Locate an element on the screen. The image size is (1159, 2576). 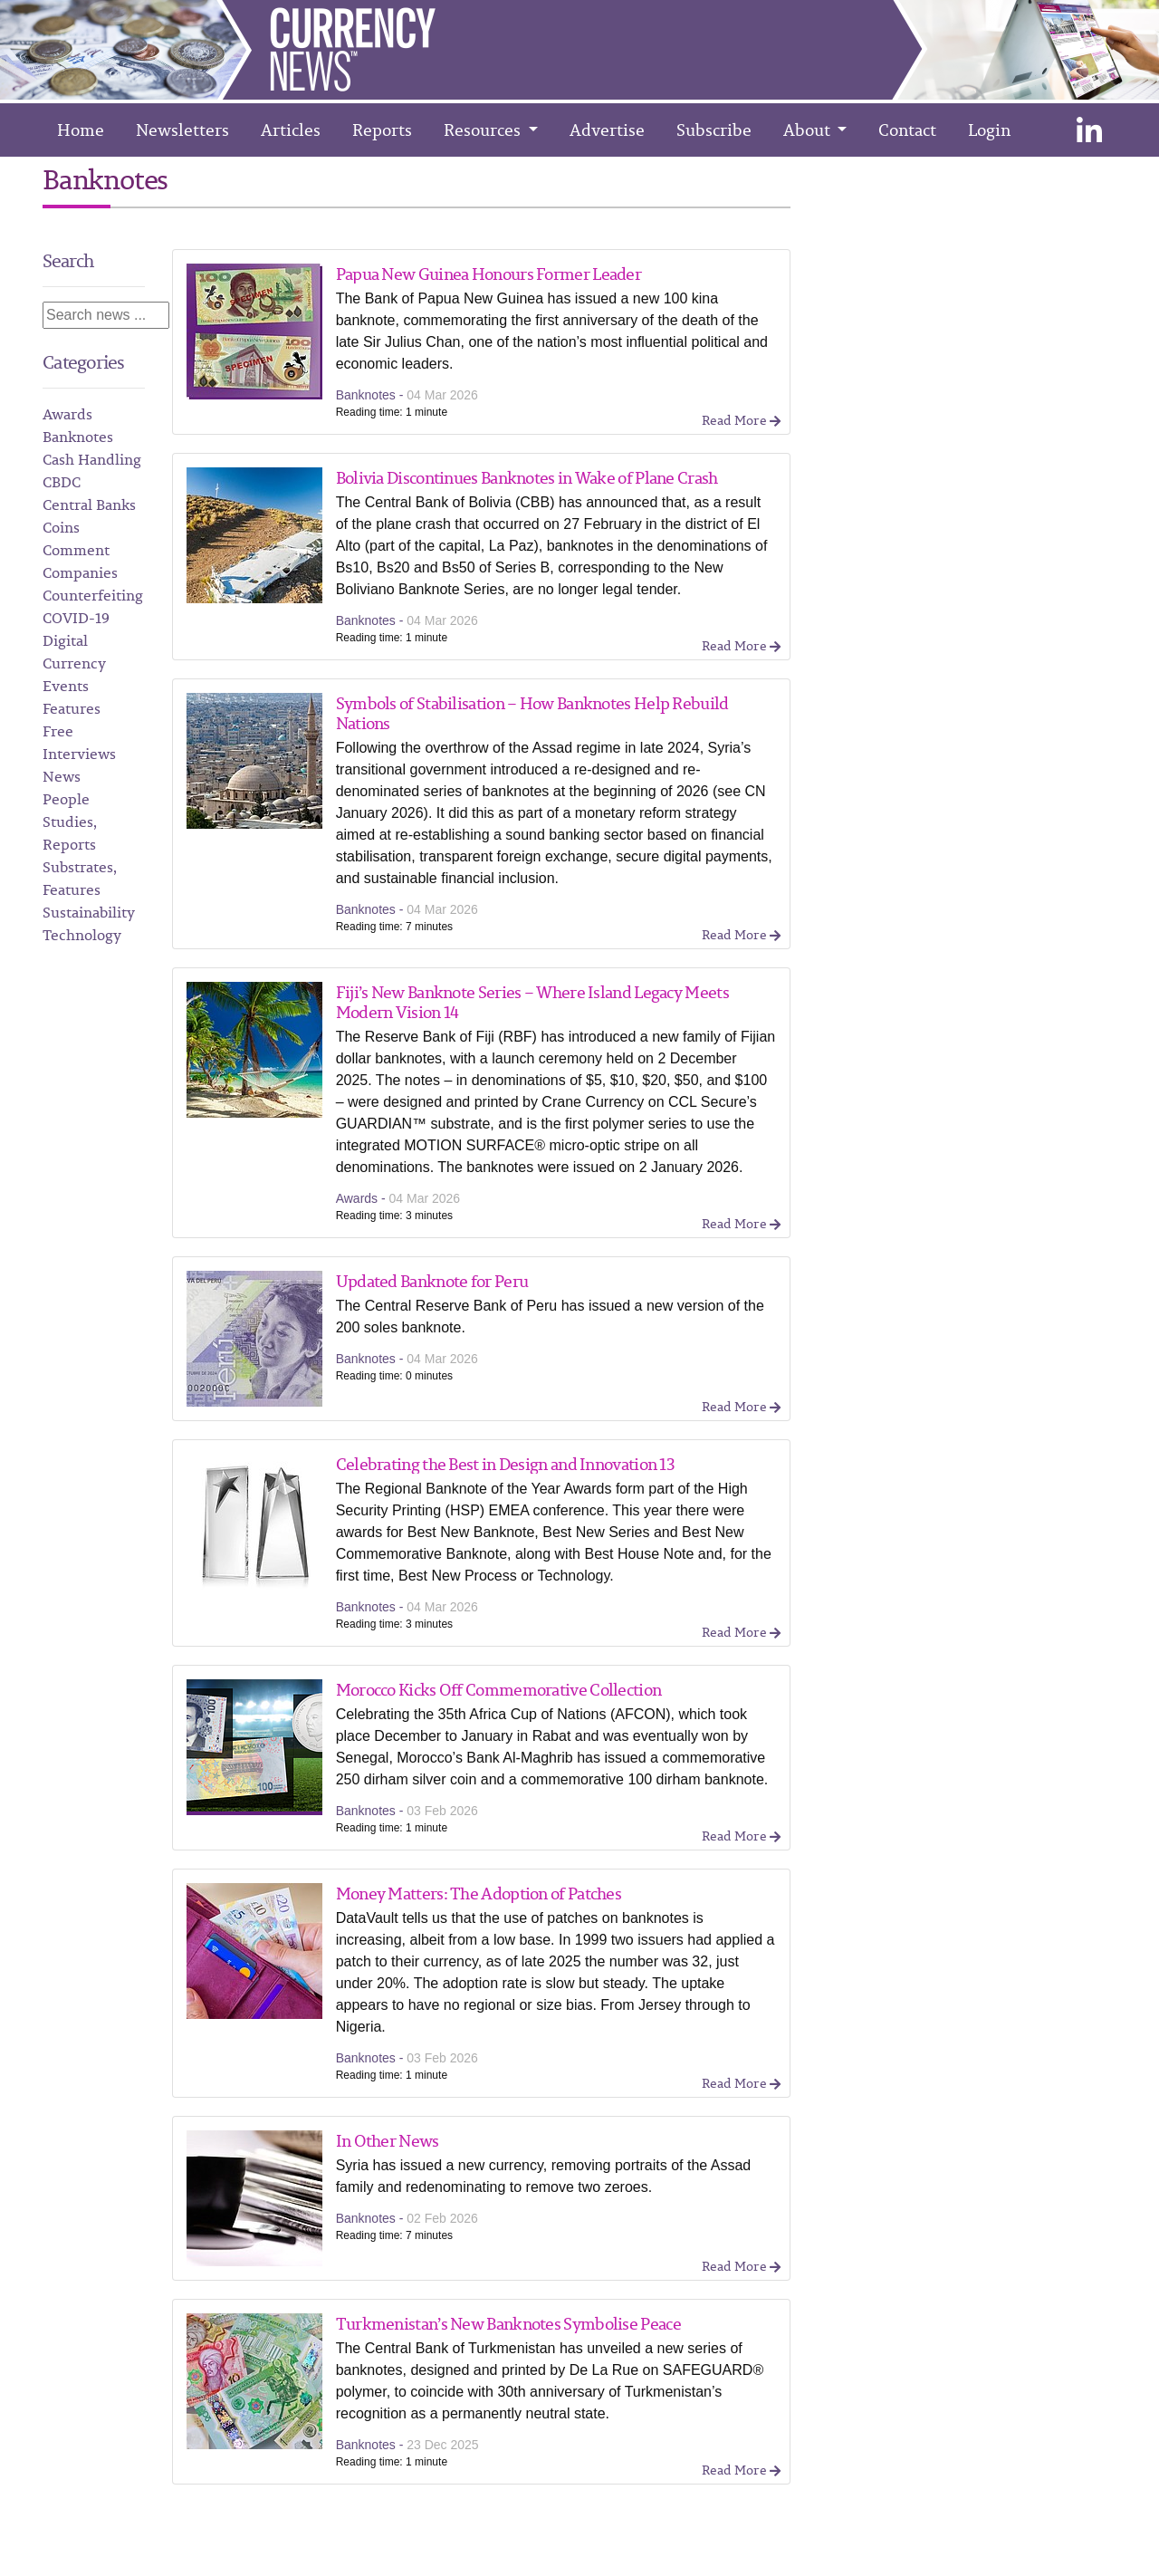
Comment is located at coordinates (76, 550).